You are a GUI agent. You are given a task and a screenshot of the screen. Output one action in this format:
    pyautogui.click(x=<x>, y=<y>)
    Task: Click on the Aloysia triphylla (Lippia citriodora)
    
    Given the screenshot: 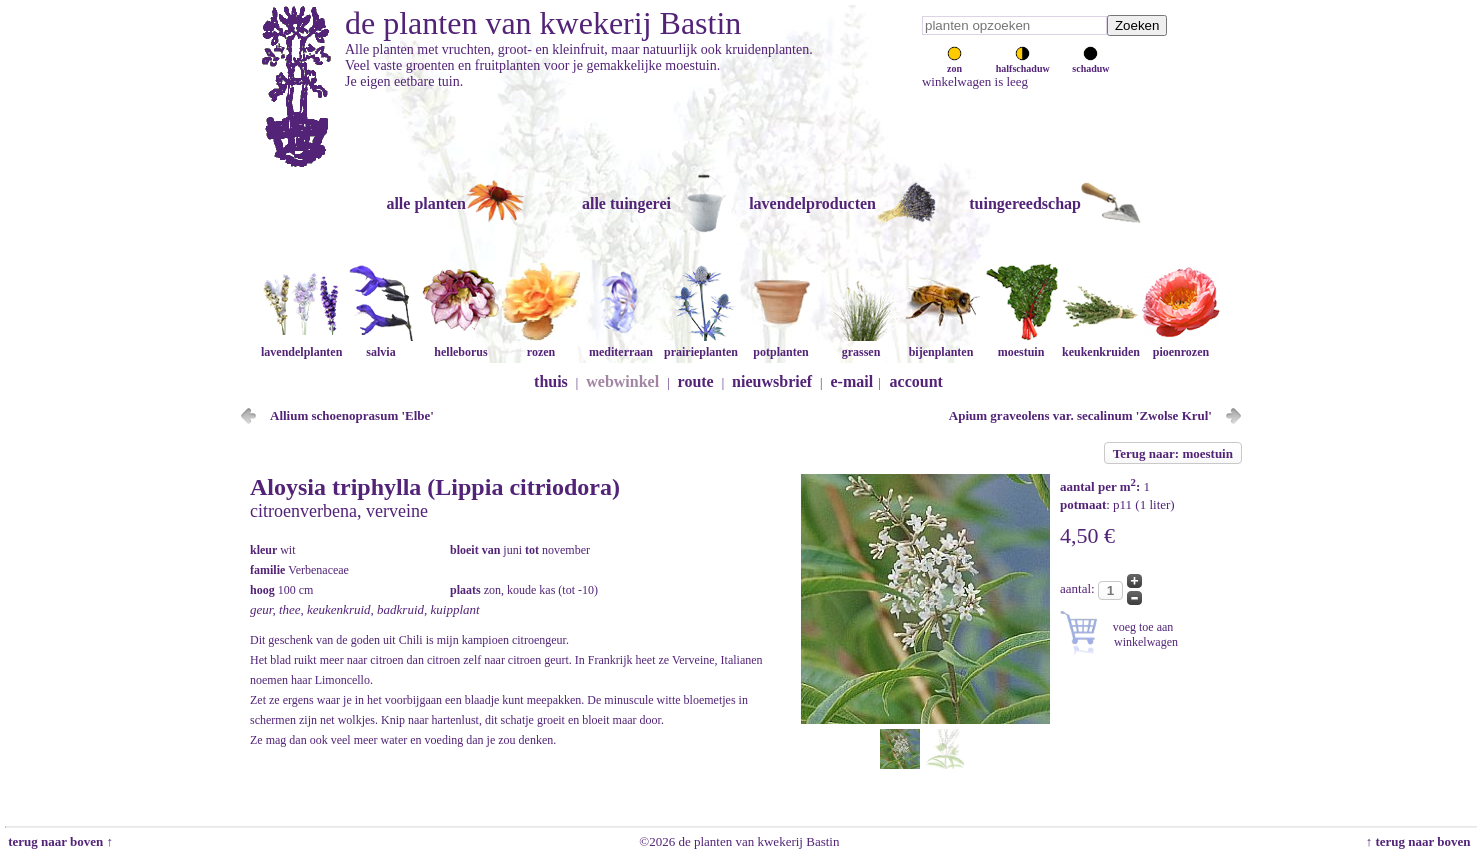 What is the action you would take?
    pyautogui.click(x=435, y=487)
    